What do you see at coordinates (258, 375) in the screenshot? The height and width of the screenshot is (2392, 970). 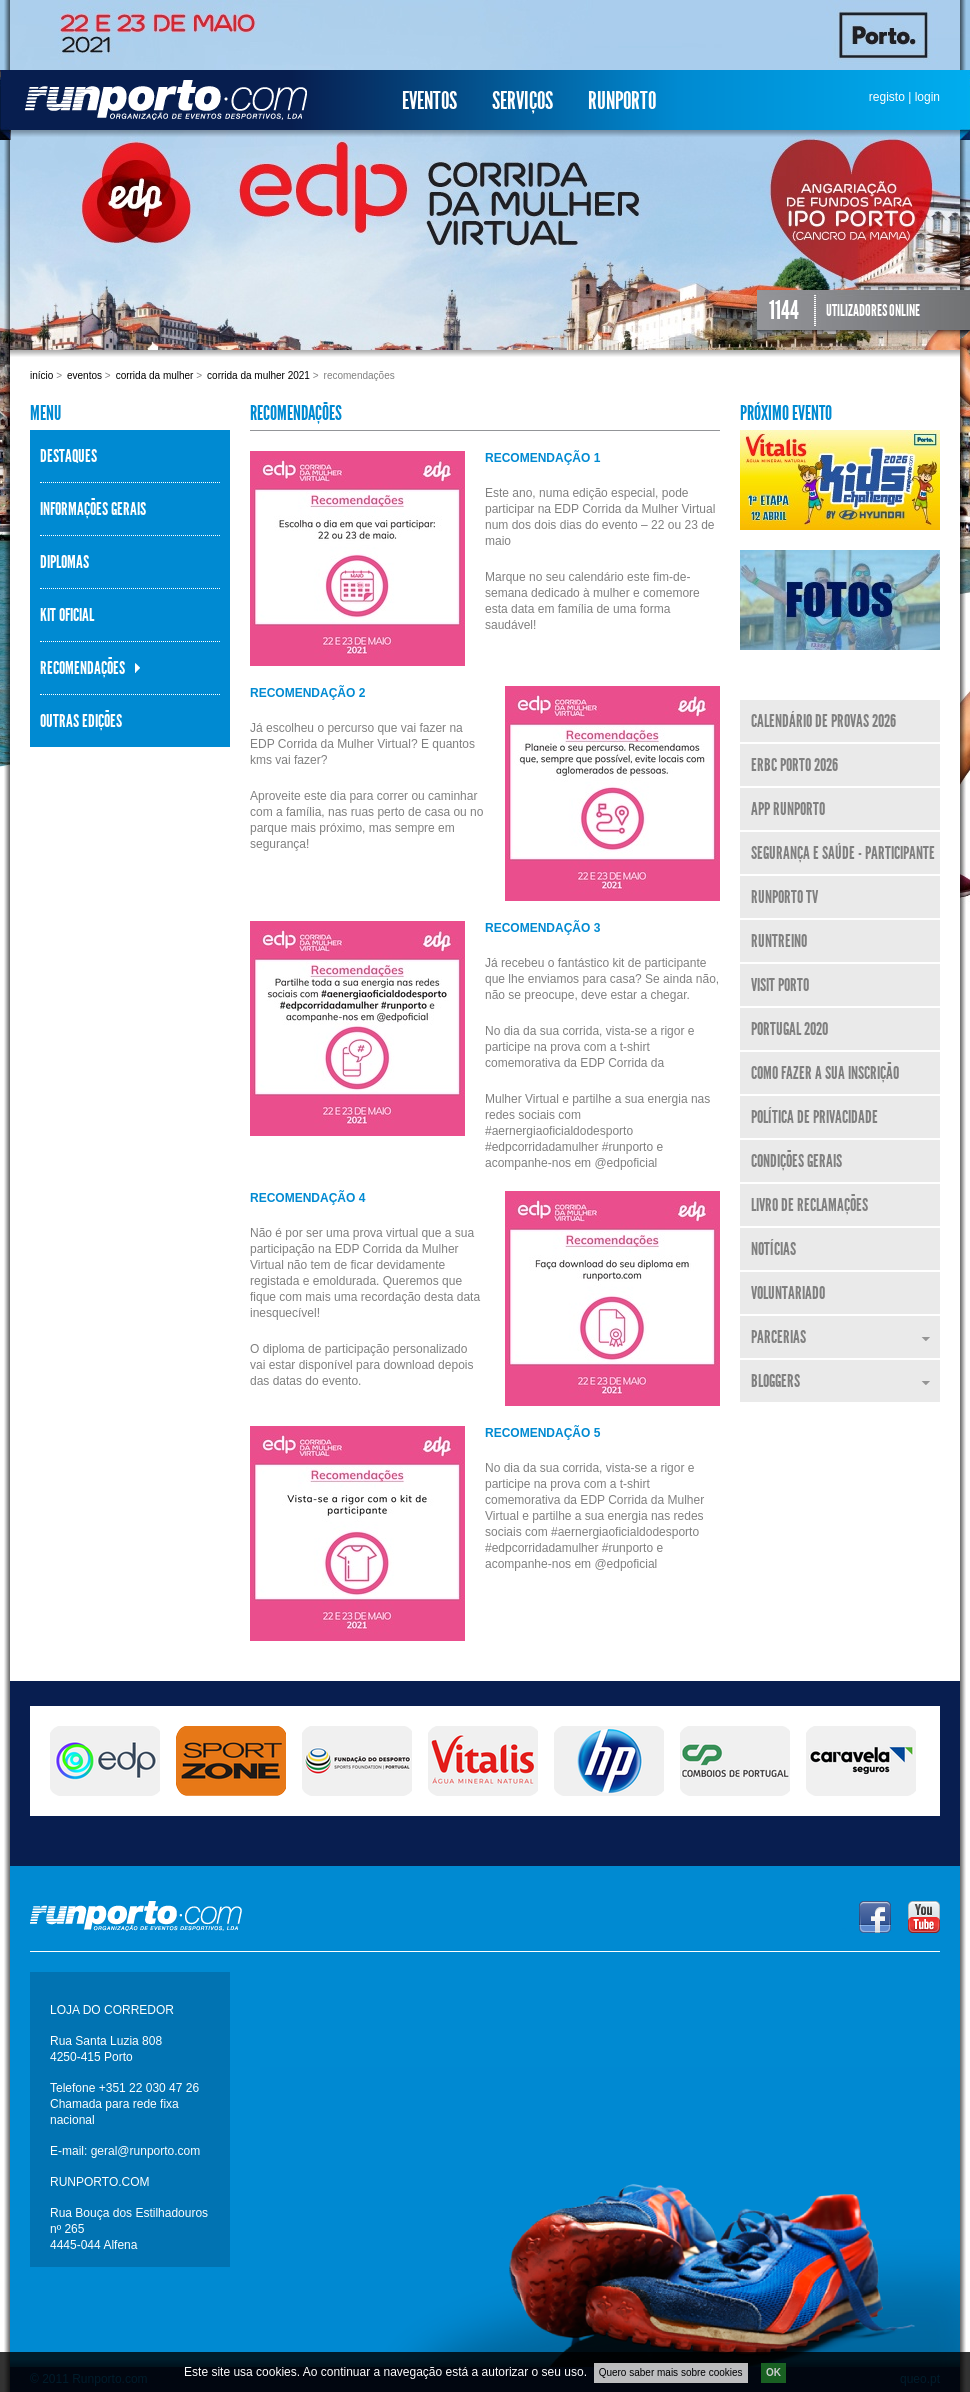 I see `Corrida da Mulher 2021` at bounding box center [258, 375].